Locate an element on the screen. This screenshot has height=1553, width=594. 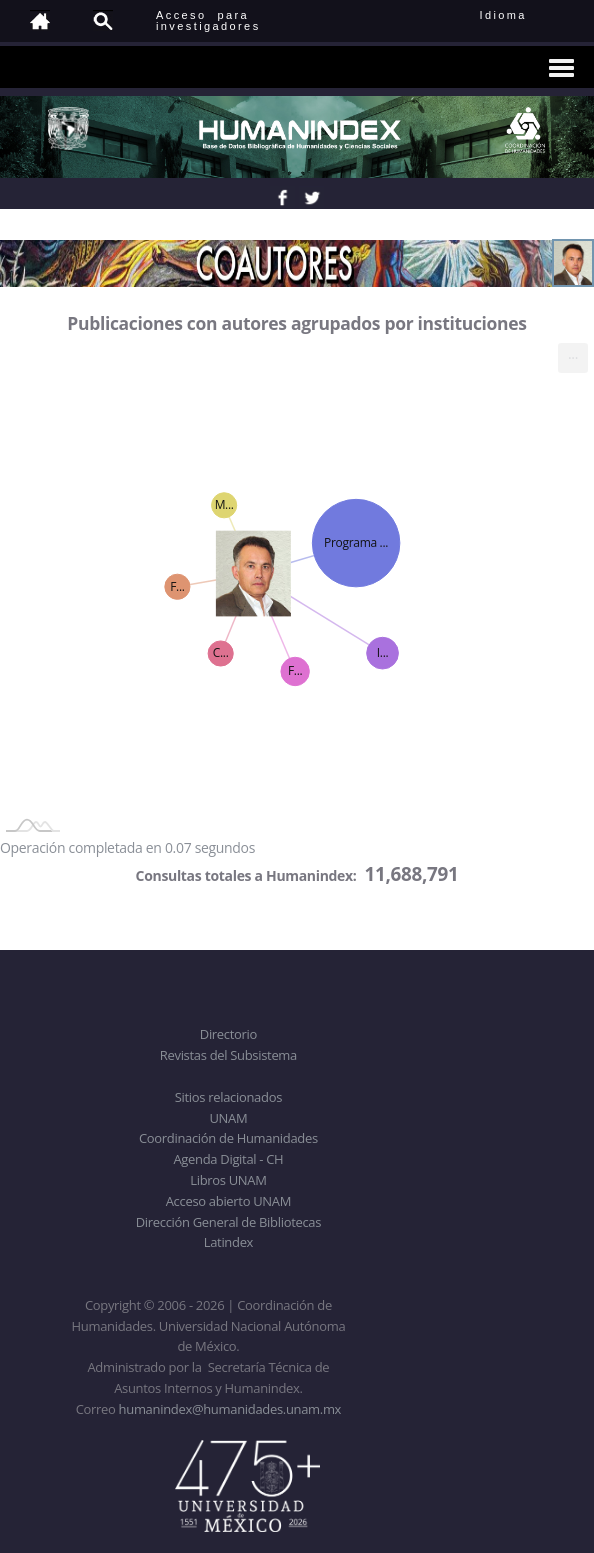
Idioma is located at coordinates (527, 15).